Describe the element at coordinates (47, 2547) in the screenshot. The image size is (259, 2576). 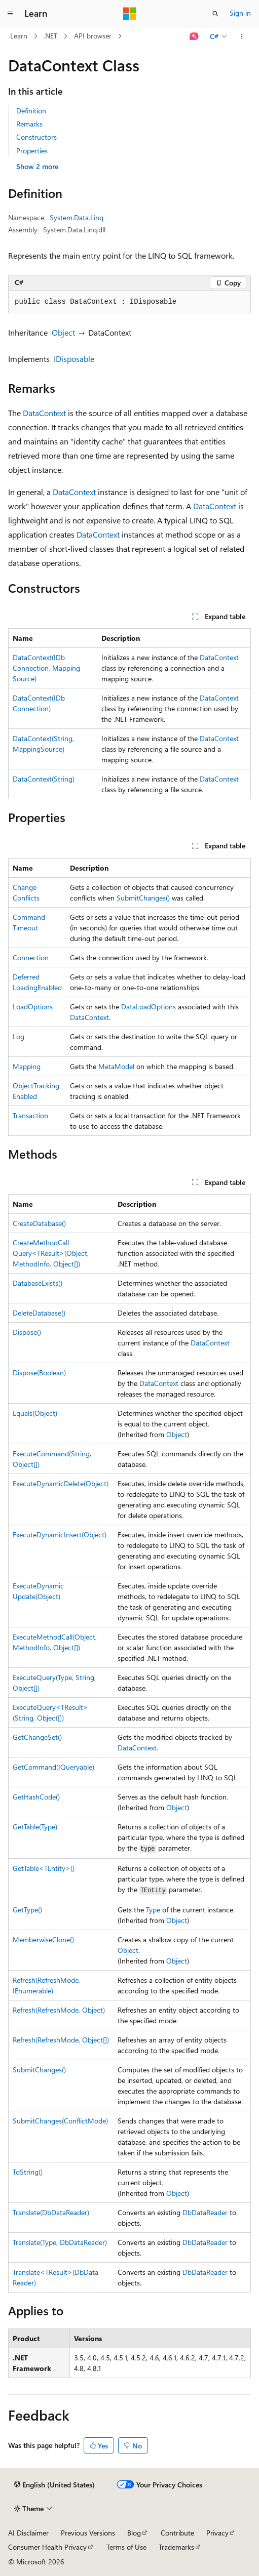
I see `Consumer Health Privacy` at that location.